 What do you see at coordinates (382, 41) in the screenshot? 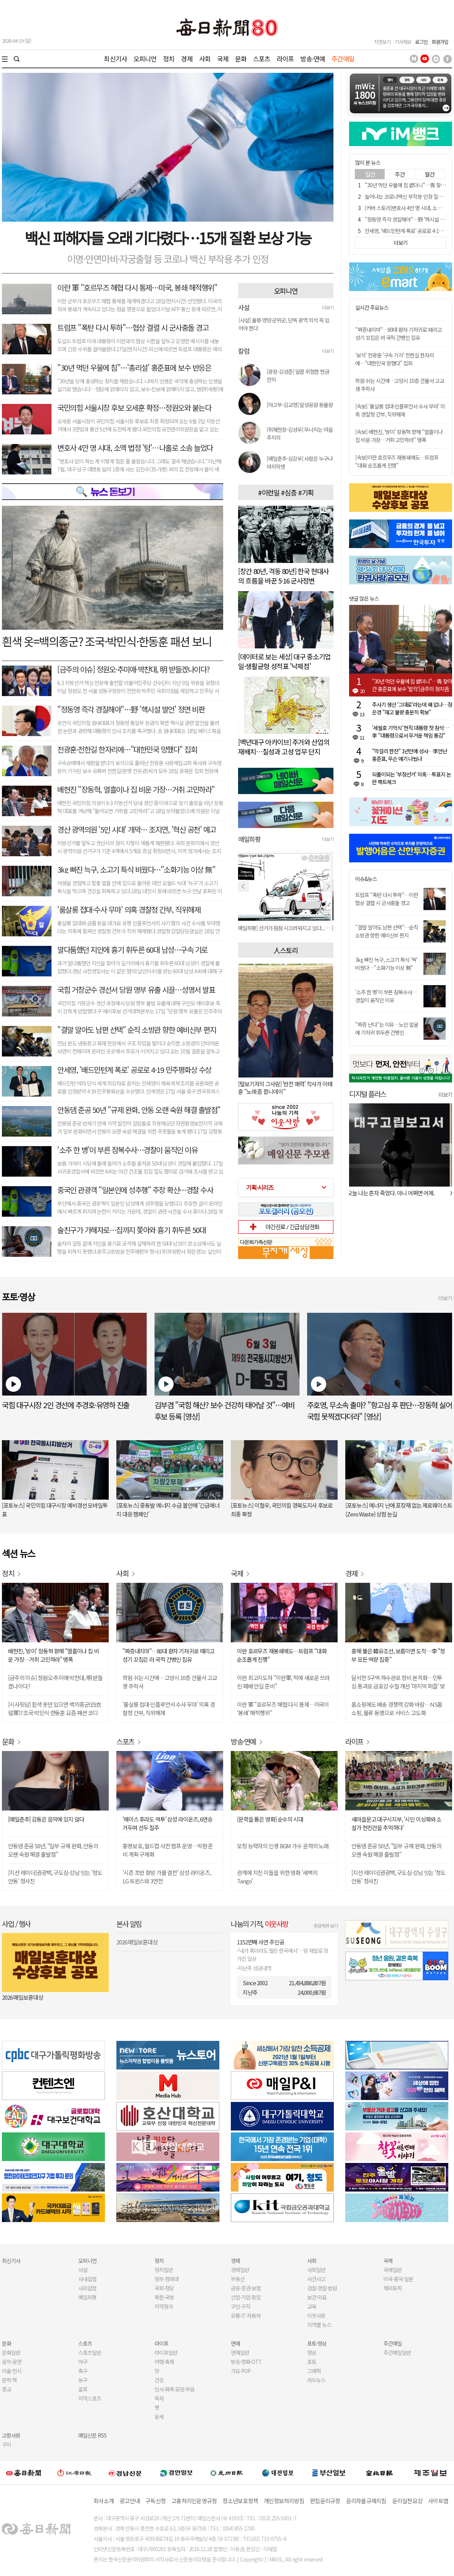
I see `지면보기` at bounding box center [382, 41].